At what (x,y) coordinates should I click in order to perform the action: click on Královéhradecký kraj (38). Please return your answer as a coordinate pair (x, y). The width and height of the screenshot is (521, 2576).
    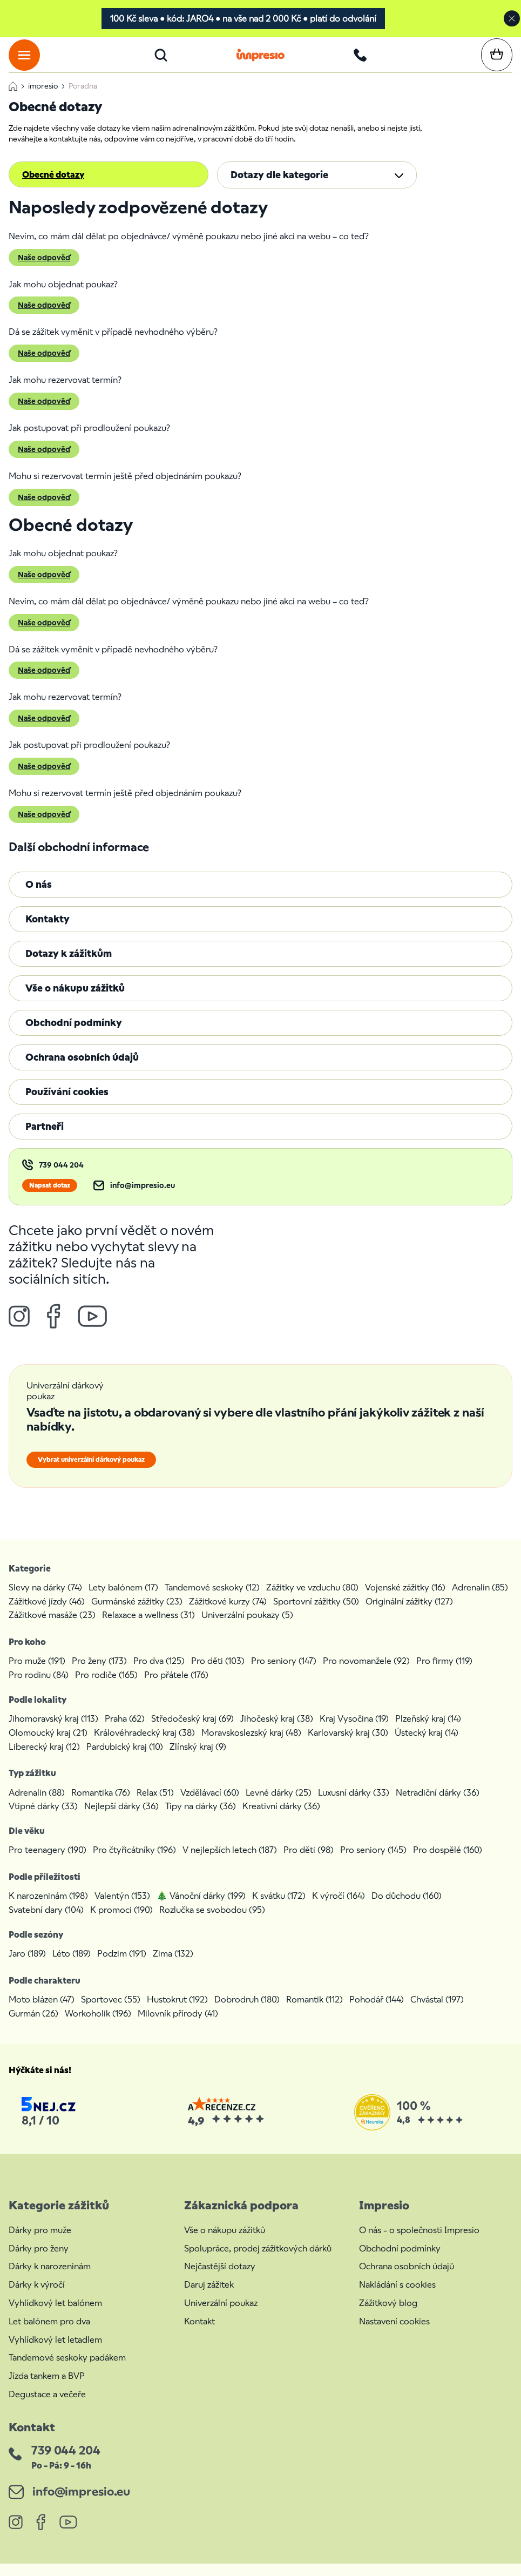
    Looking at the image, I should click on (144, 1745).